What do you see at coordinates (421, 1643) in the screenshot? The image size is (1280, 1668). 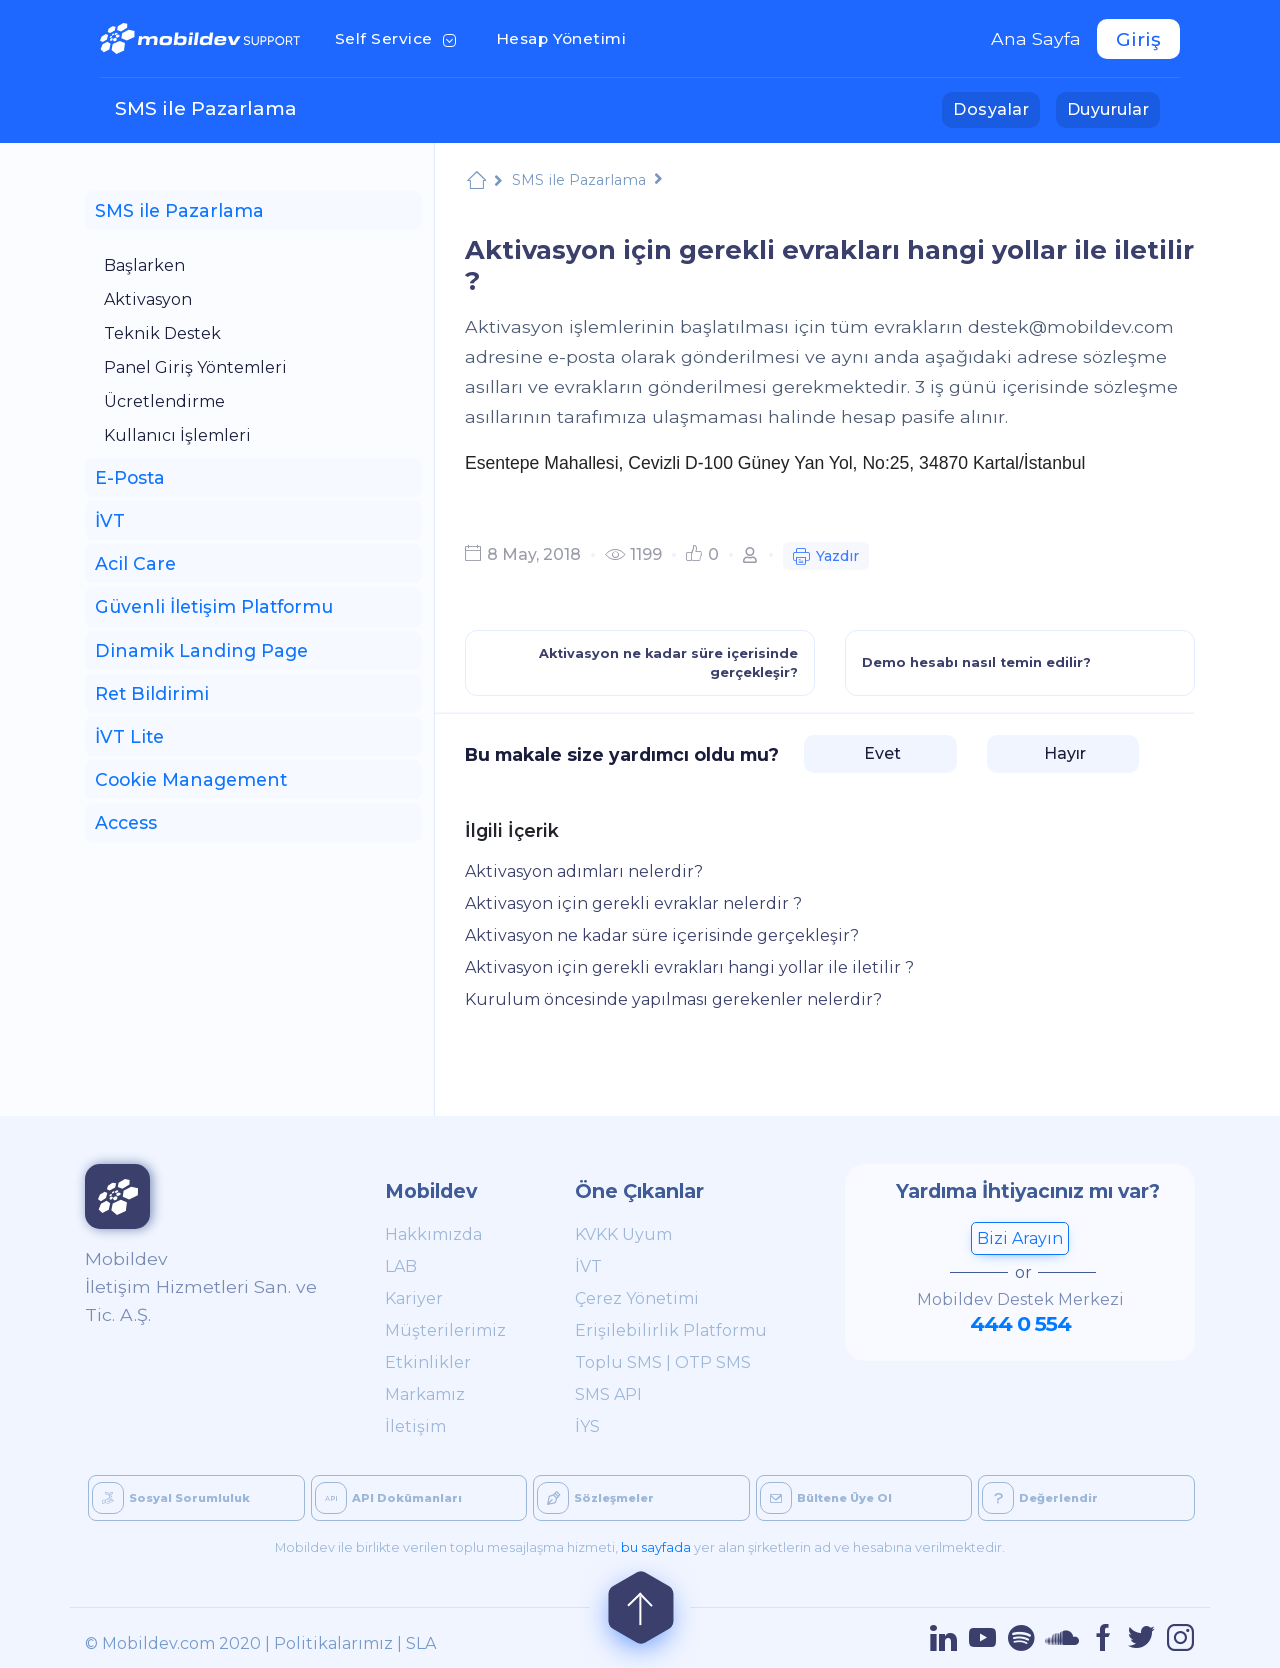 I see `SLA` at bounding box center [421, 1643].